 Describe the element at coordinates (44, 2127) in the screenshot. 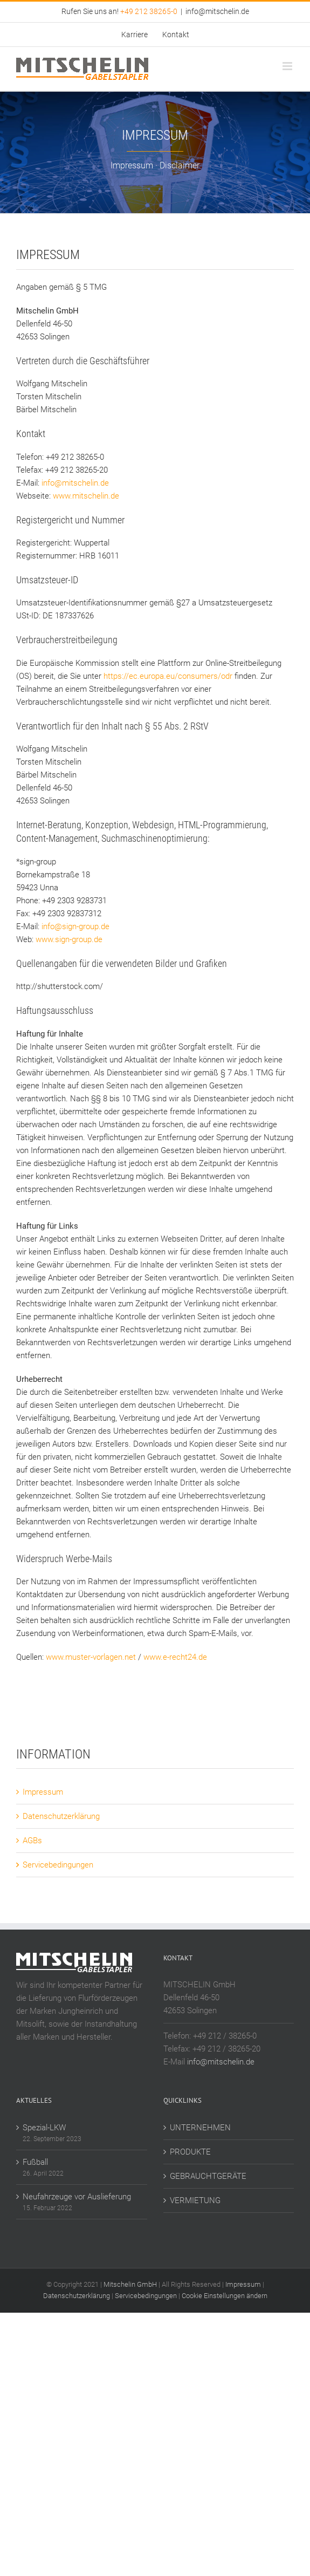

I see `Spezial-LKW` at that location.